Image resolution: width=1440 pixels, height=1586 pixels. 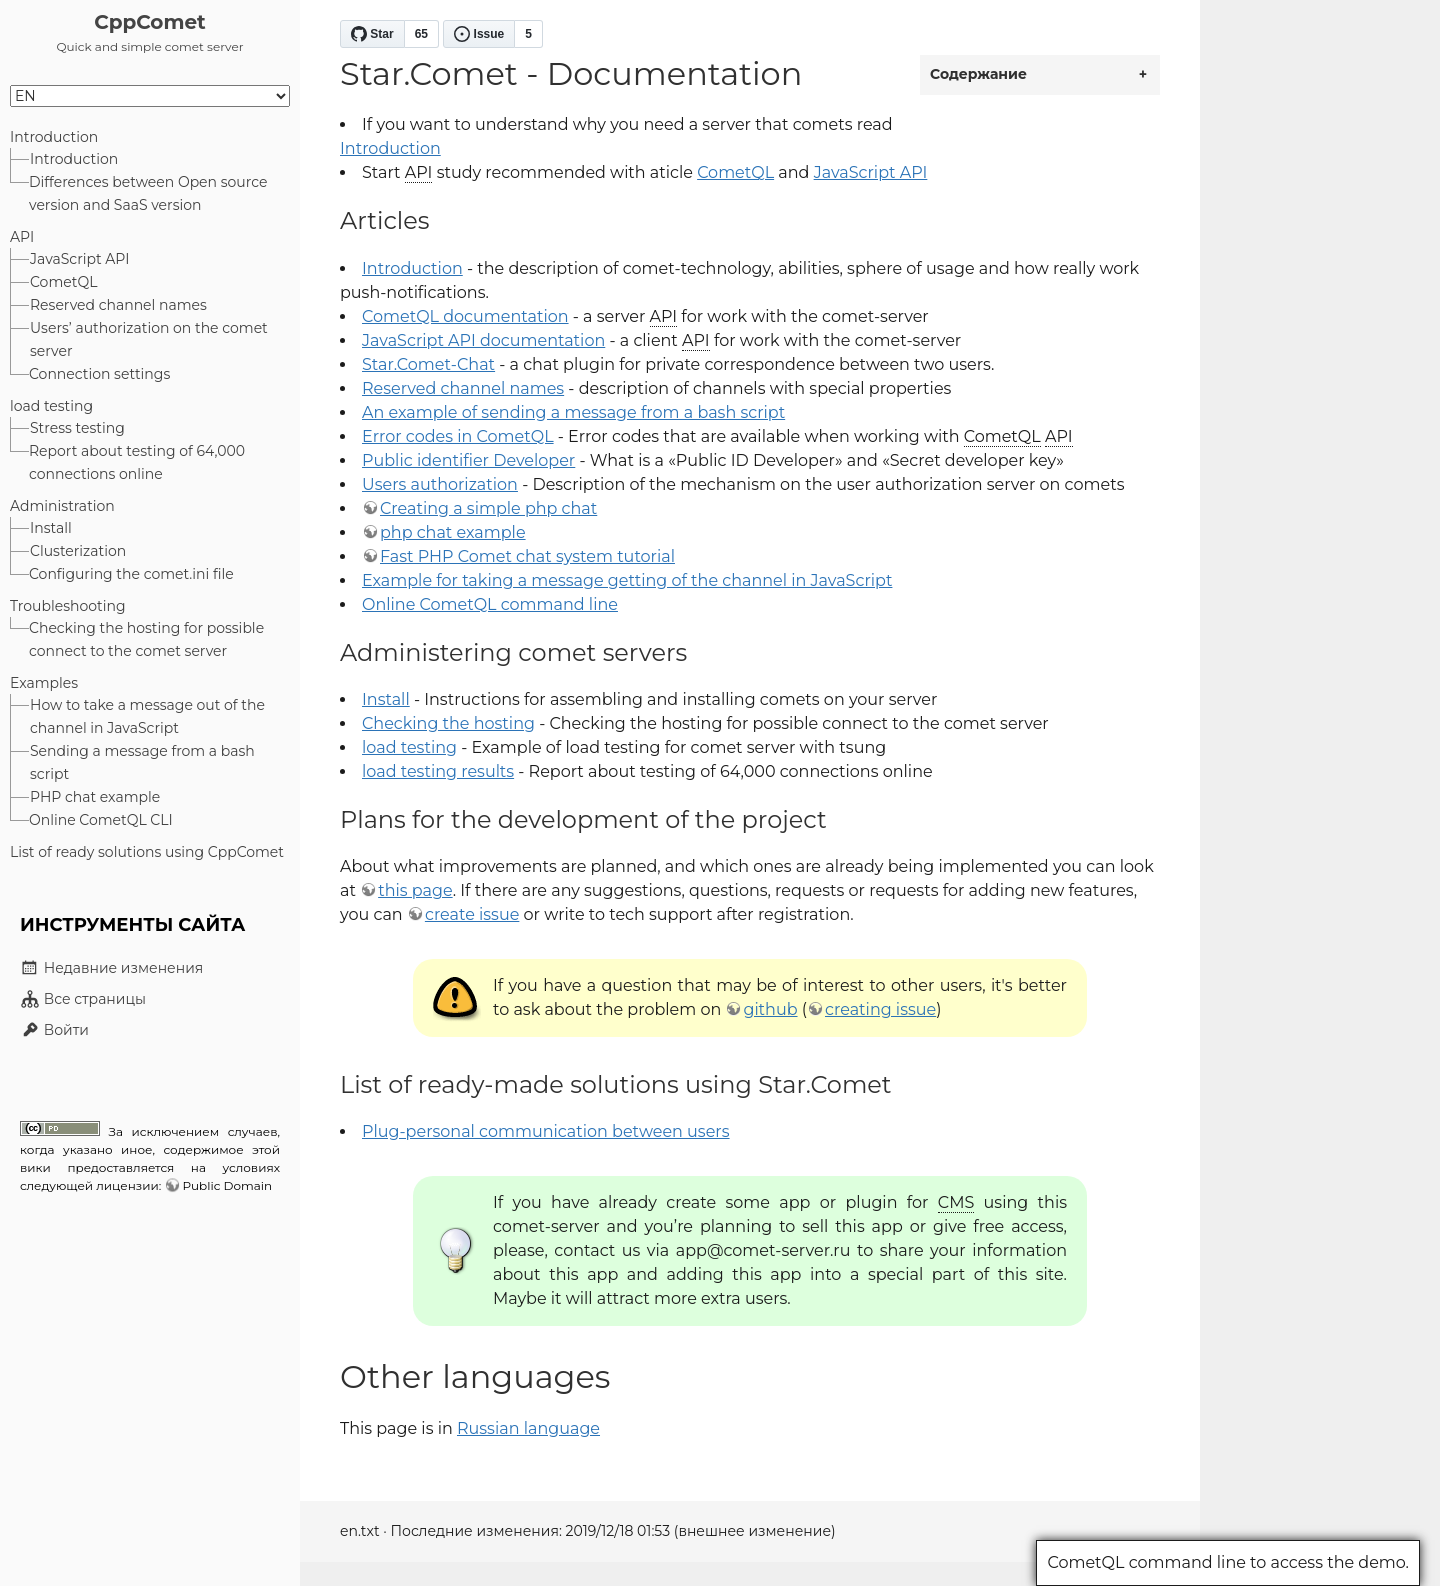 I want to click on Все страницы, so click(x=83, y=999).